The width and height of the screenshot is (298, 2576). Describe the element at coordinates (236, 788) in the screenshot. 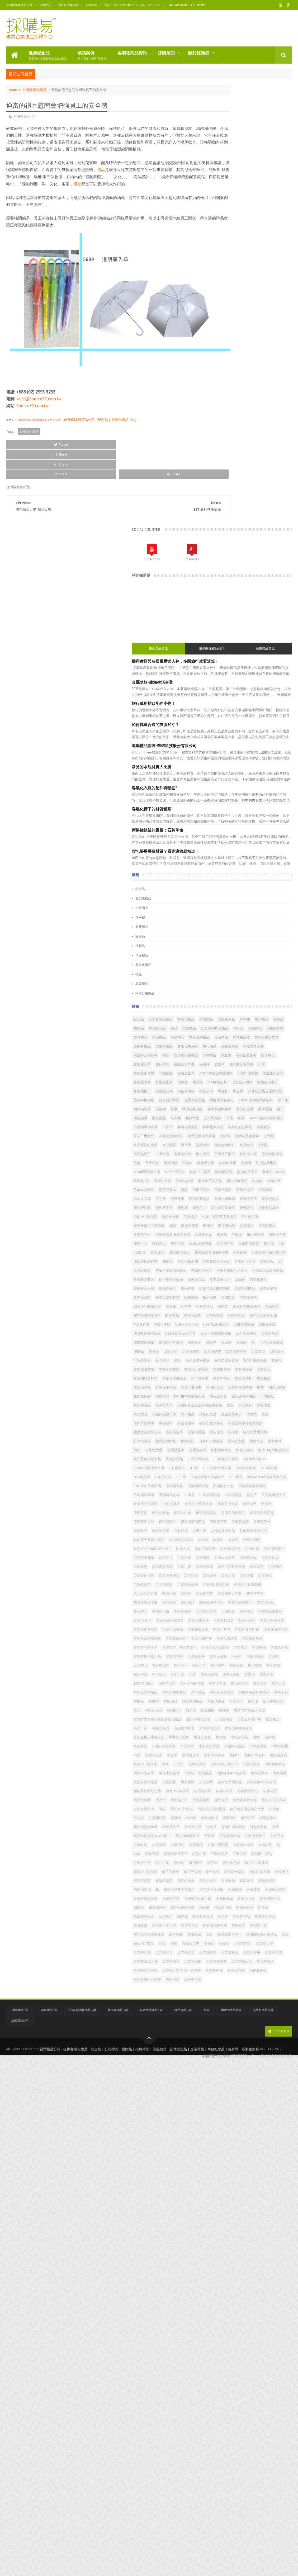

I see `360ml隔熱便攜玻璃瓶` at that location.